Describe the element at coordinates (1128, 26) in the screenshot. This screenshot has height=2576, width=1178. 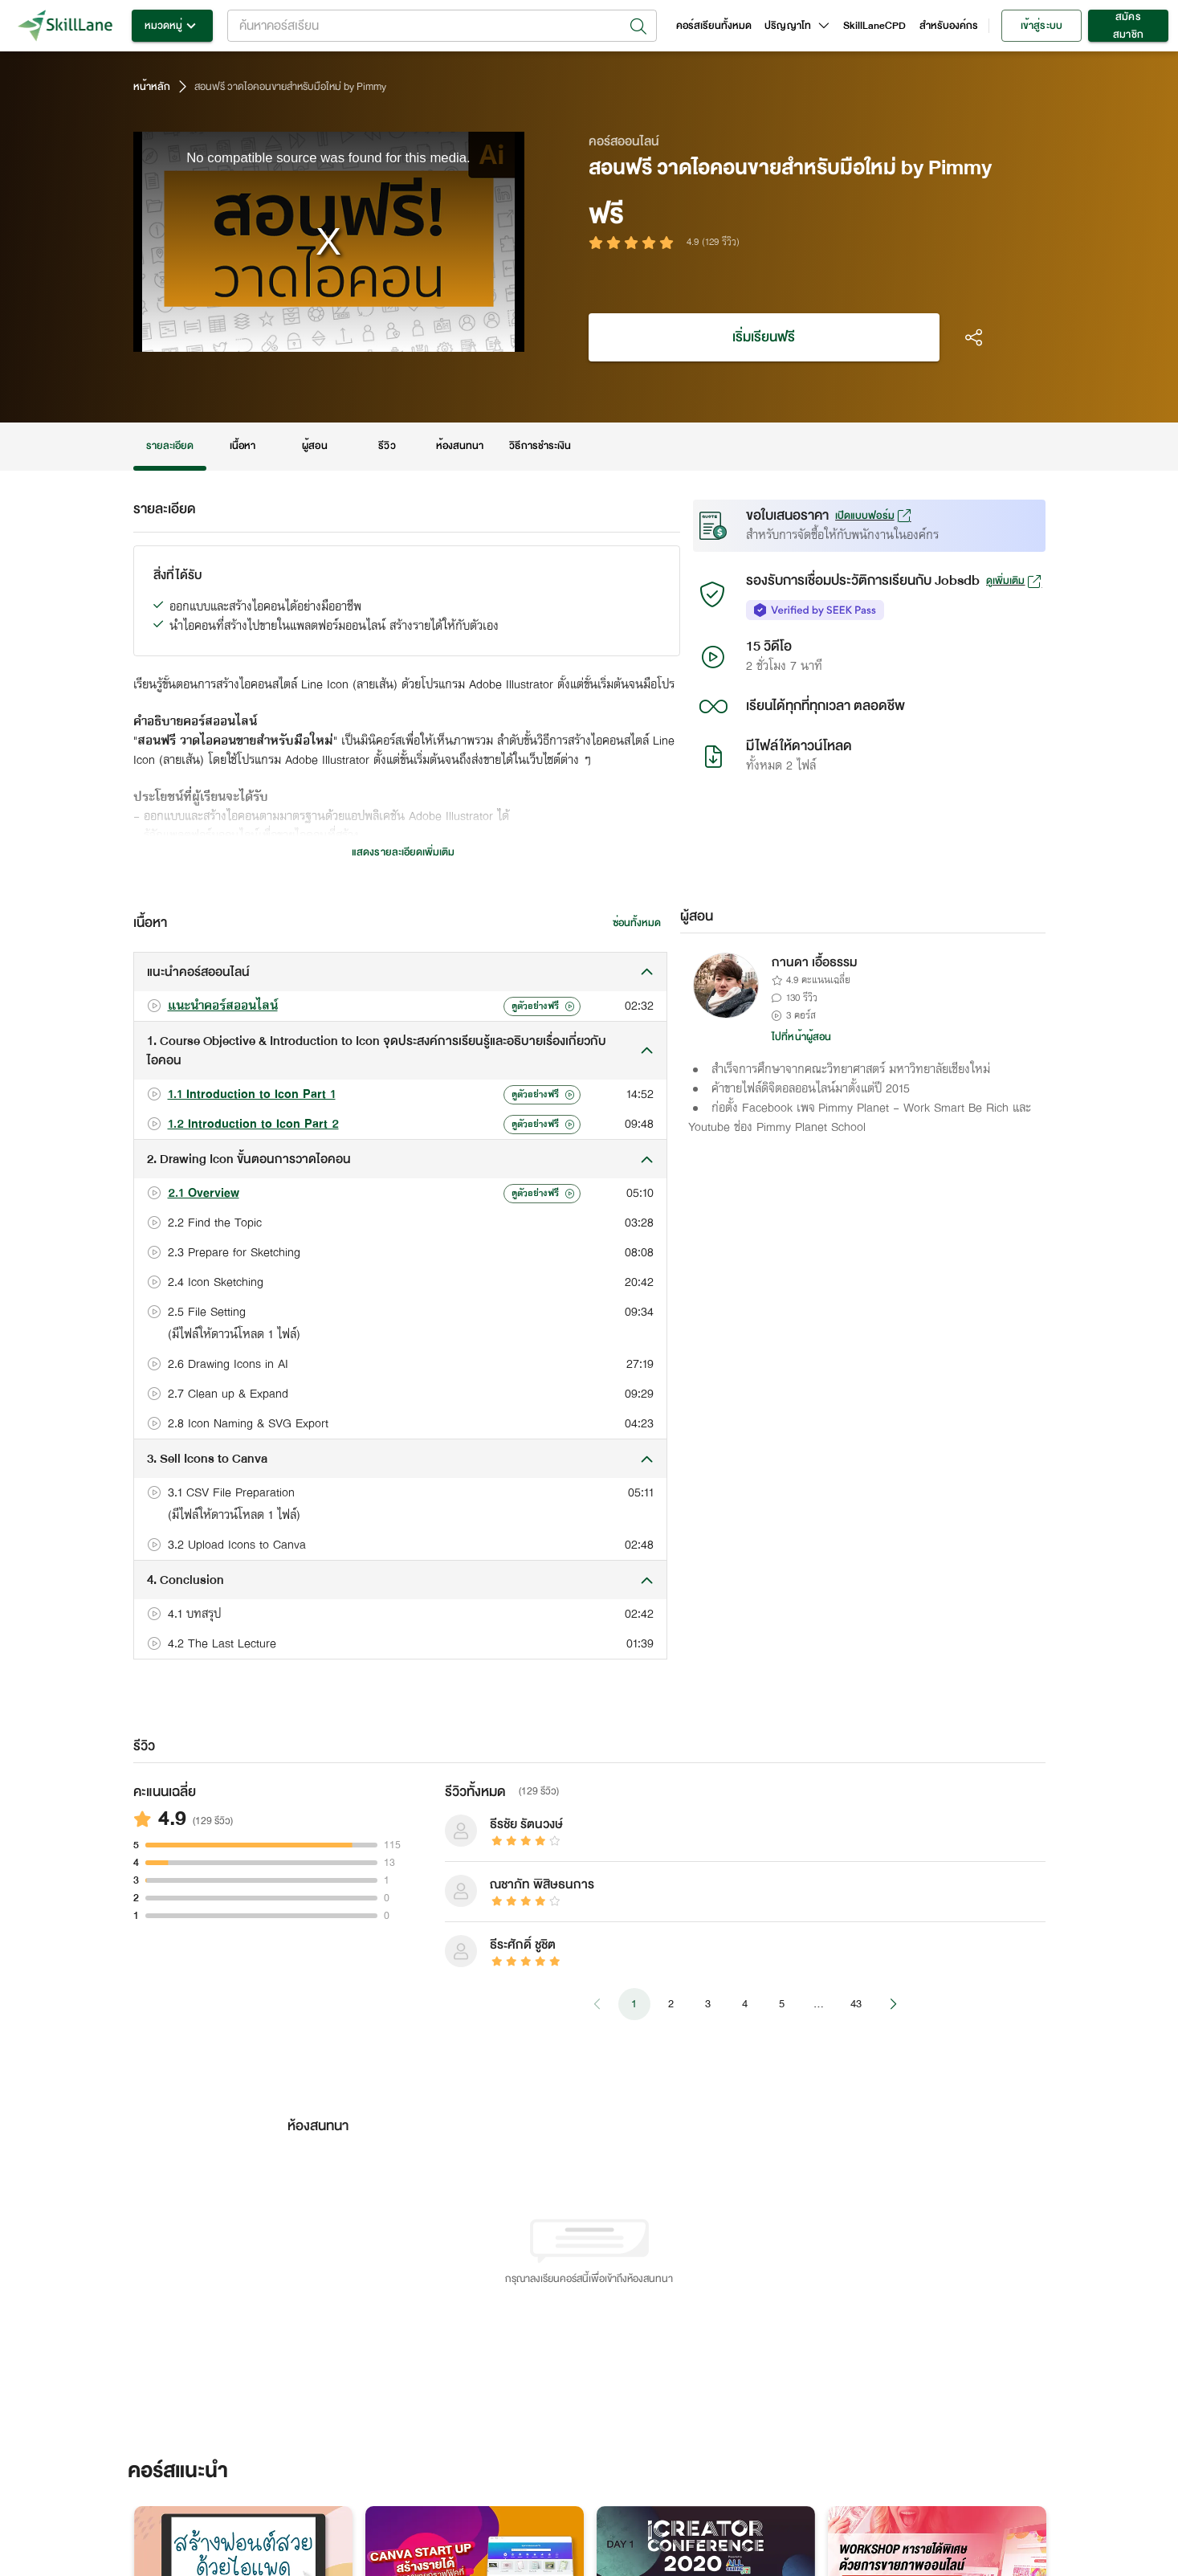
I see `สมัครสมาชิก` at that location.